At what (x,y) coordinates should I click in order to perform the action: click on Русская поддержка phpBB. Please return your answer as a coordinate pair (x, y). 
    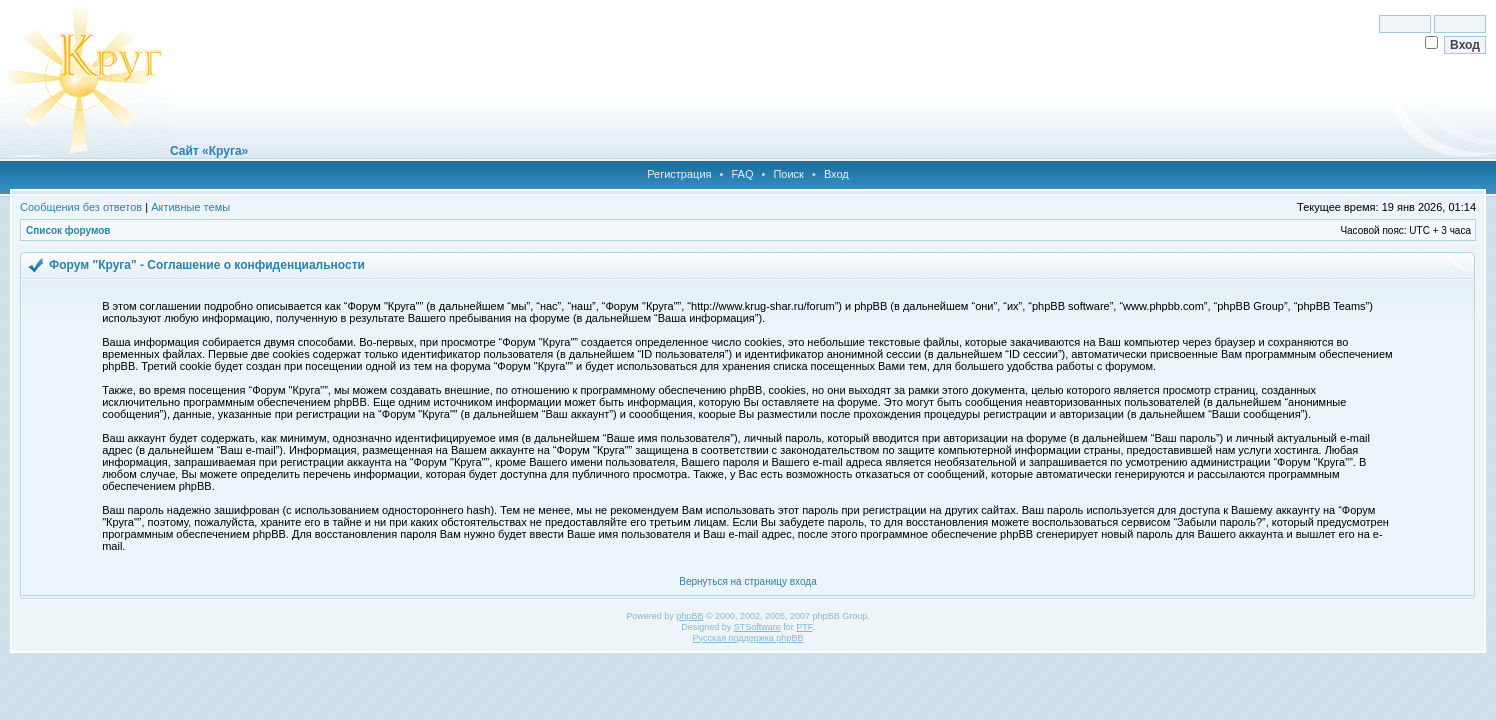
    Looking at the image, I should click on (748, 638).